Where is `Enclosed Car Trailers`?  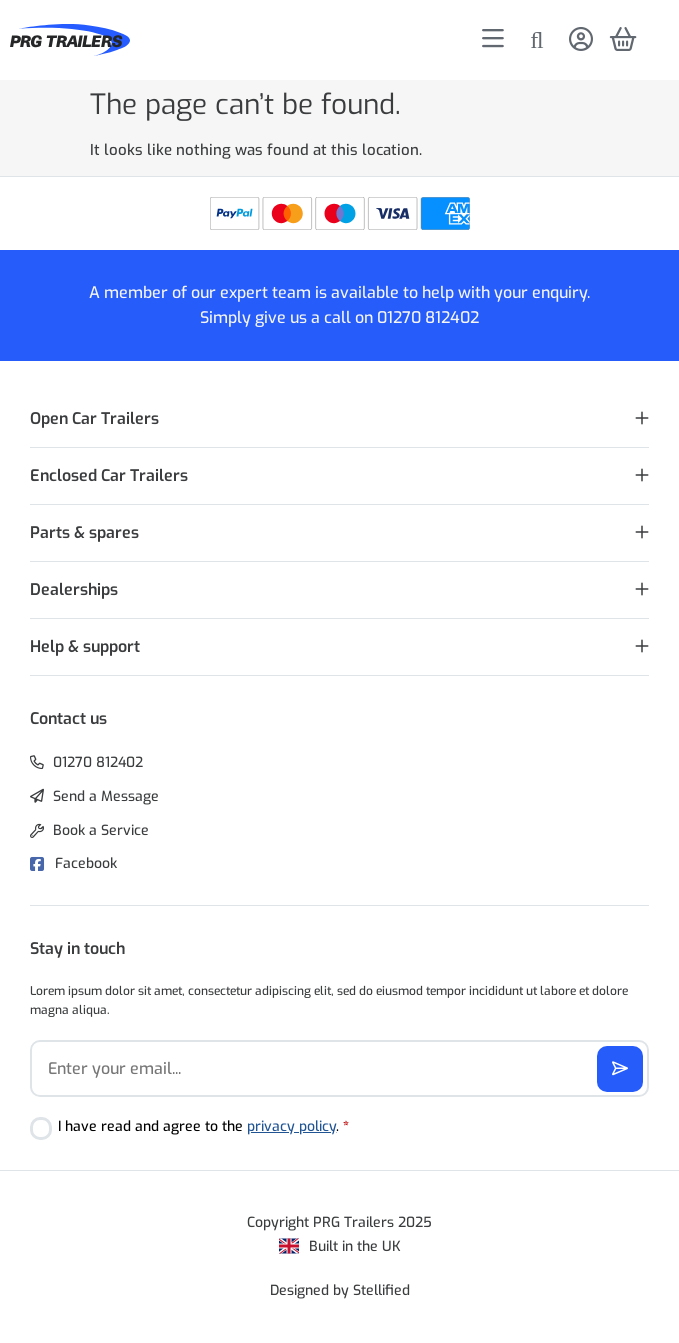
Enclosed Car Trailers is located at coordinates (109, 475).